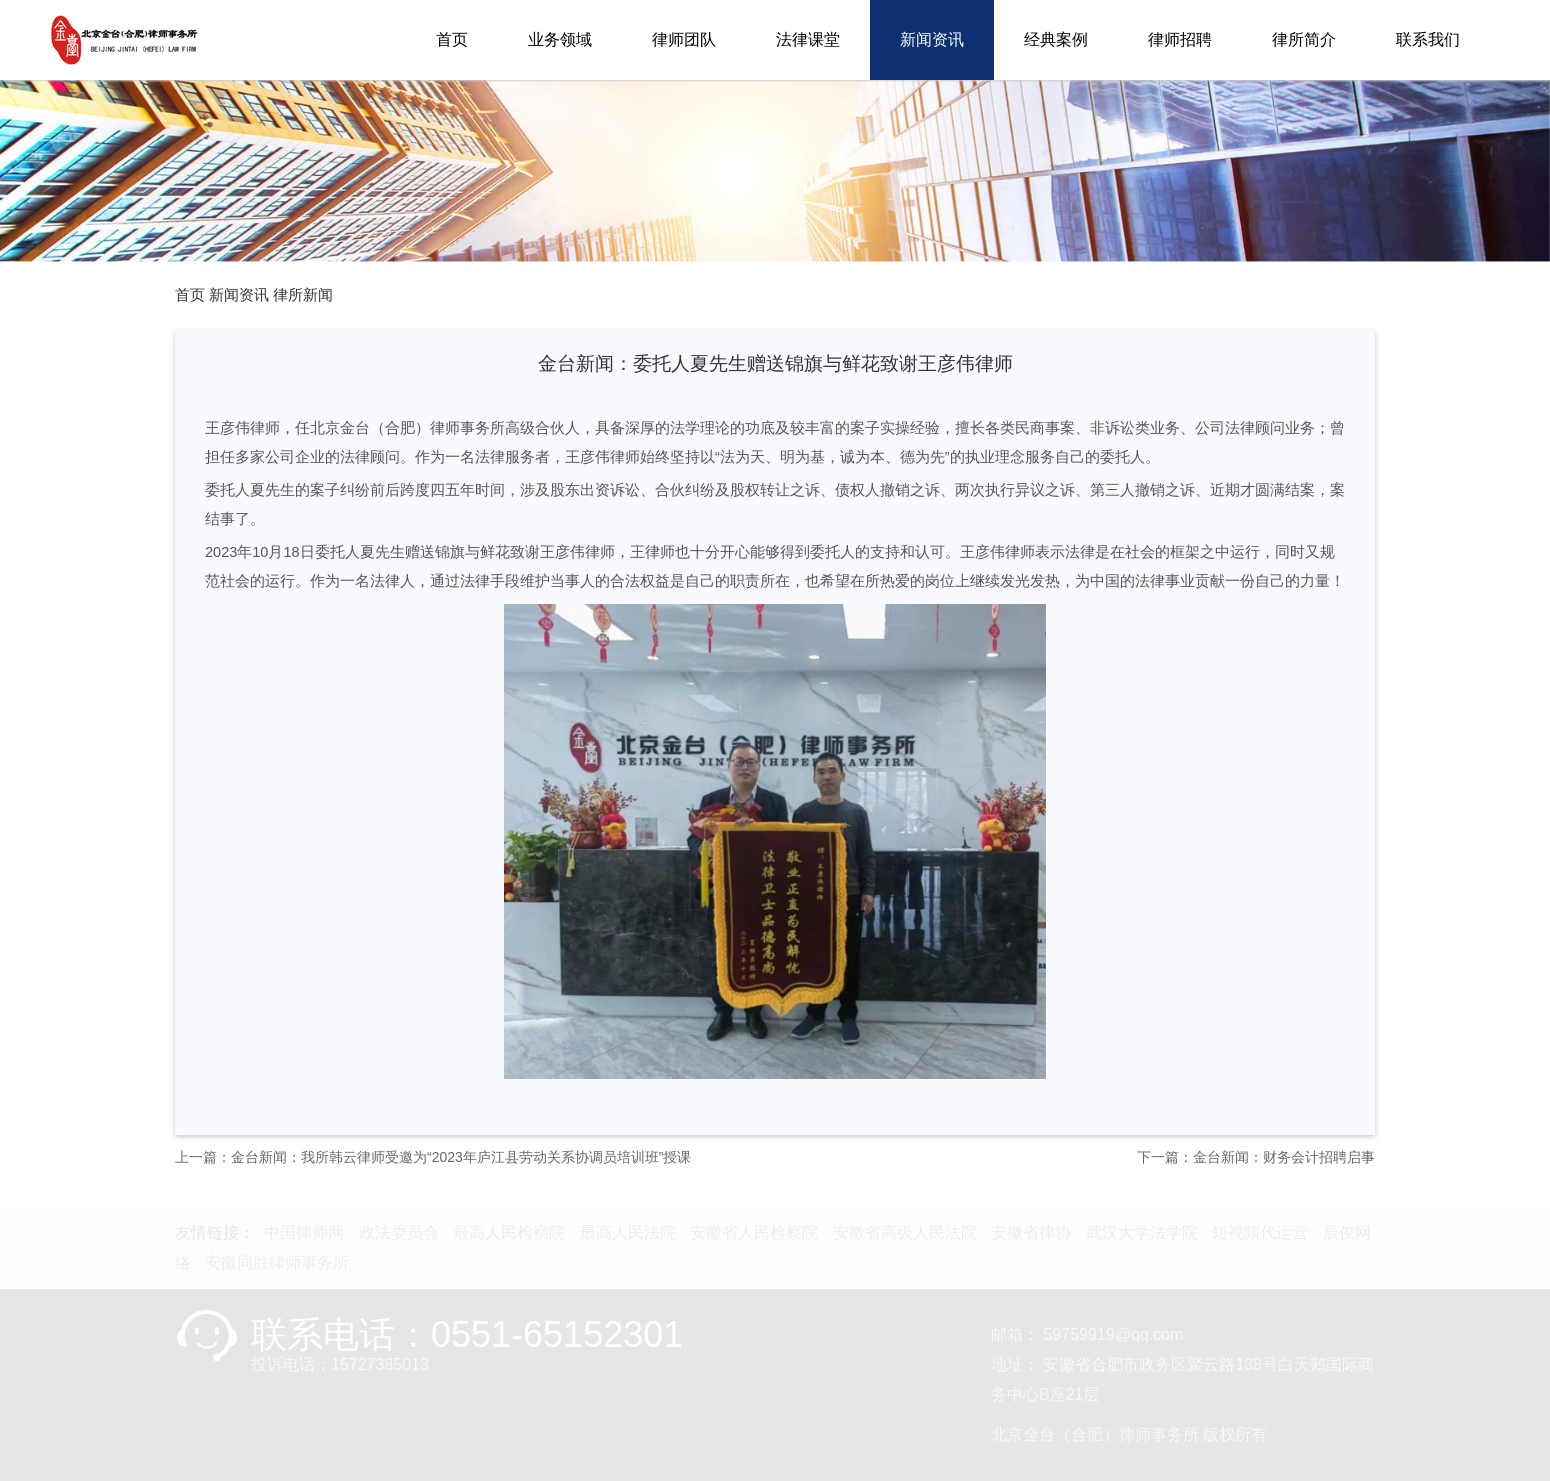 The image size is (1550, 1481). I want to click on 经典案例, so click(1056, 39).